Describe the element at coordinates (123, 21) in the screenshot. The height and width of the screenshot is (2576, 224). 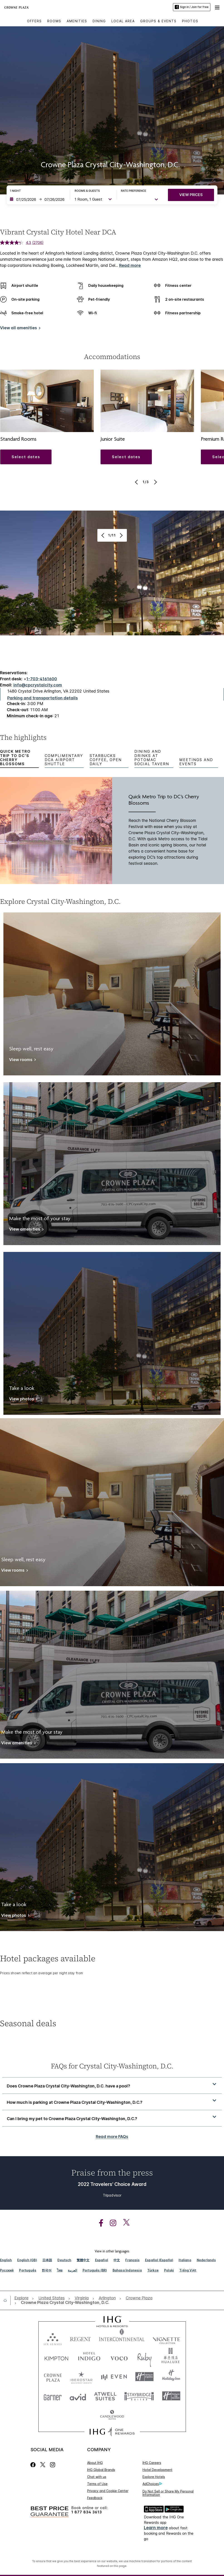
I see `Local Area` at that location.